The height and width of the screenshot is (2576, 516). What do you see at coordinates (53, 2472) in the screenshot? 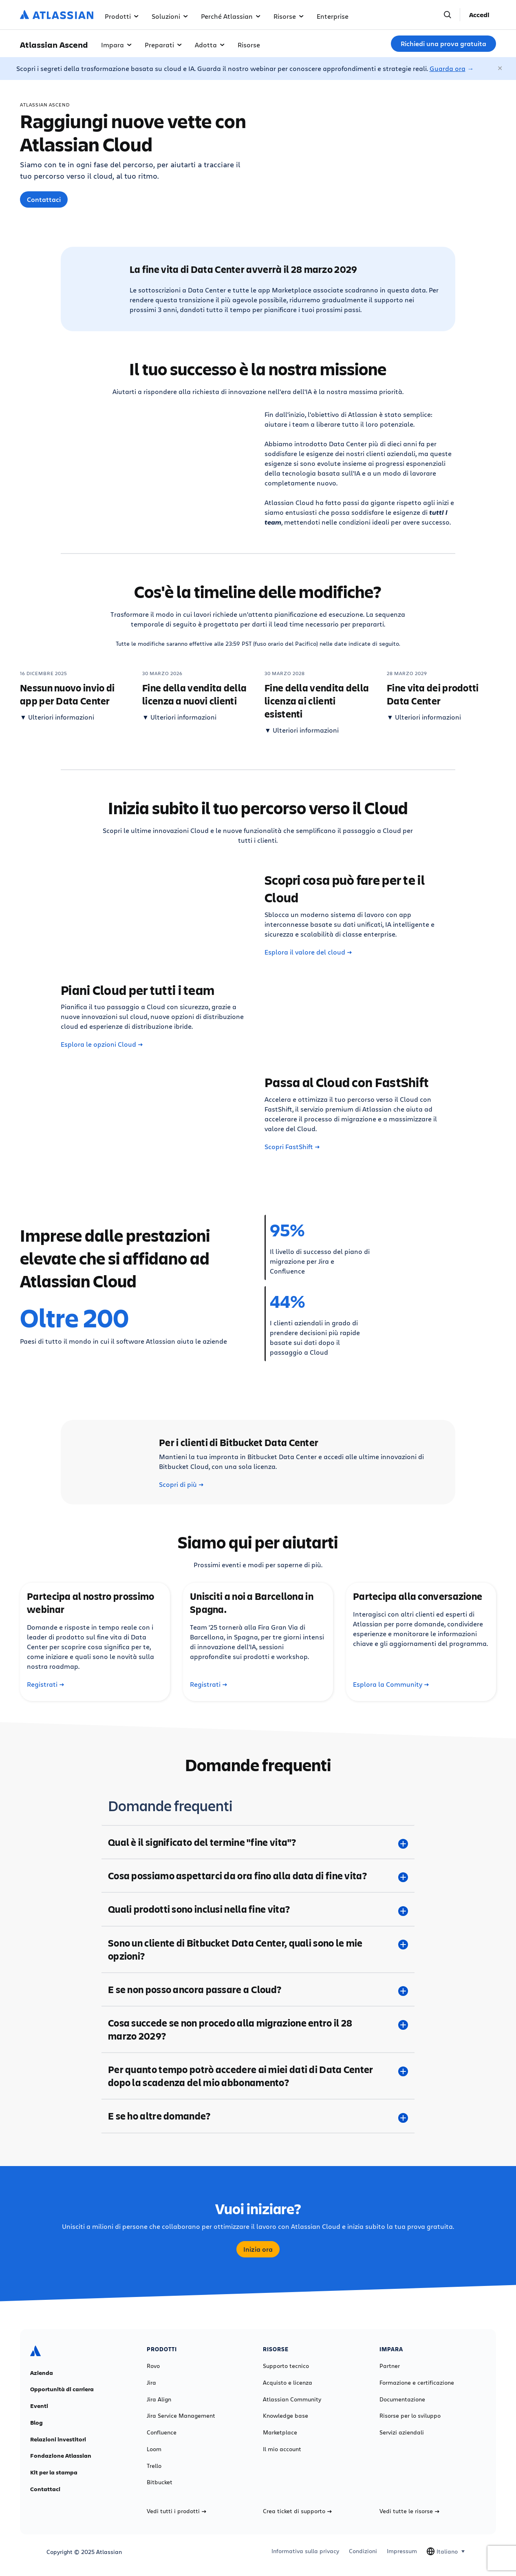
I see `Kit per la stampa` at bounding box center [53, 2472].